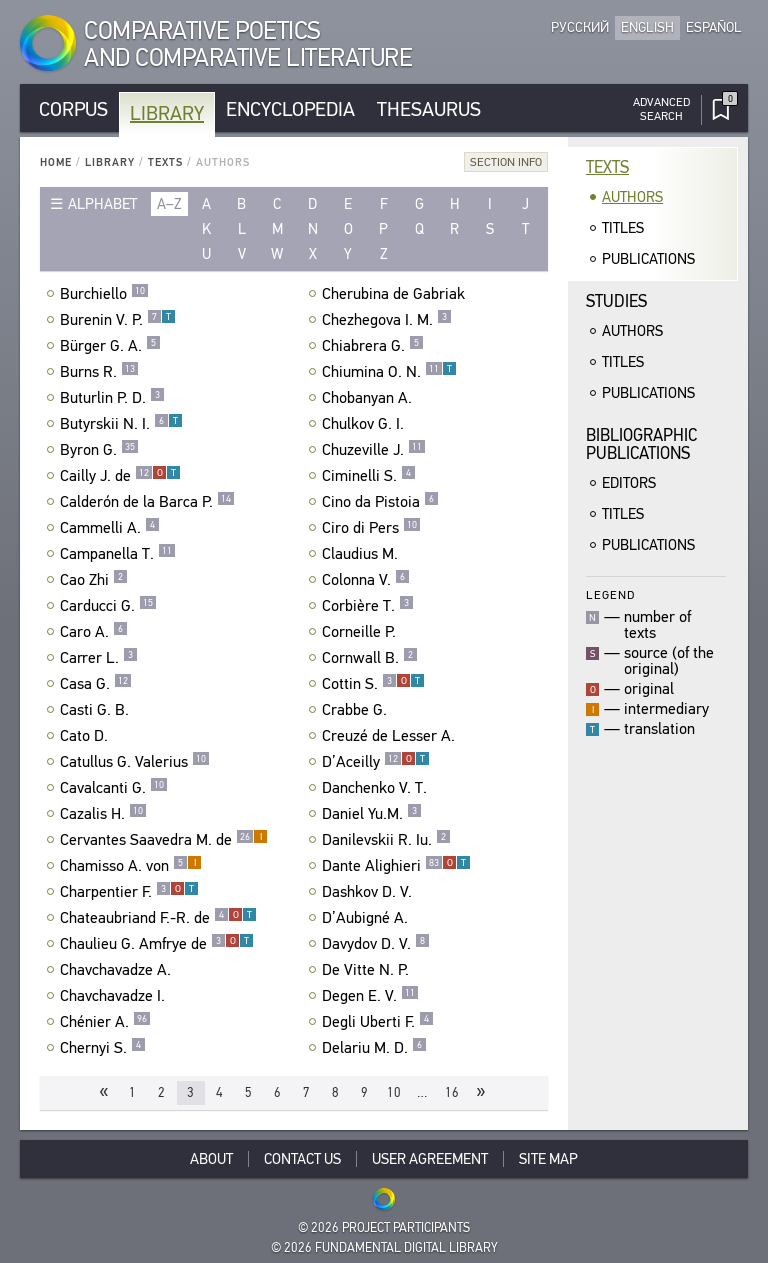  I want to click on Encyclopedia, so click(290, 109).